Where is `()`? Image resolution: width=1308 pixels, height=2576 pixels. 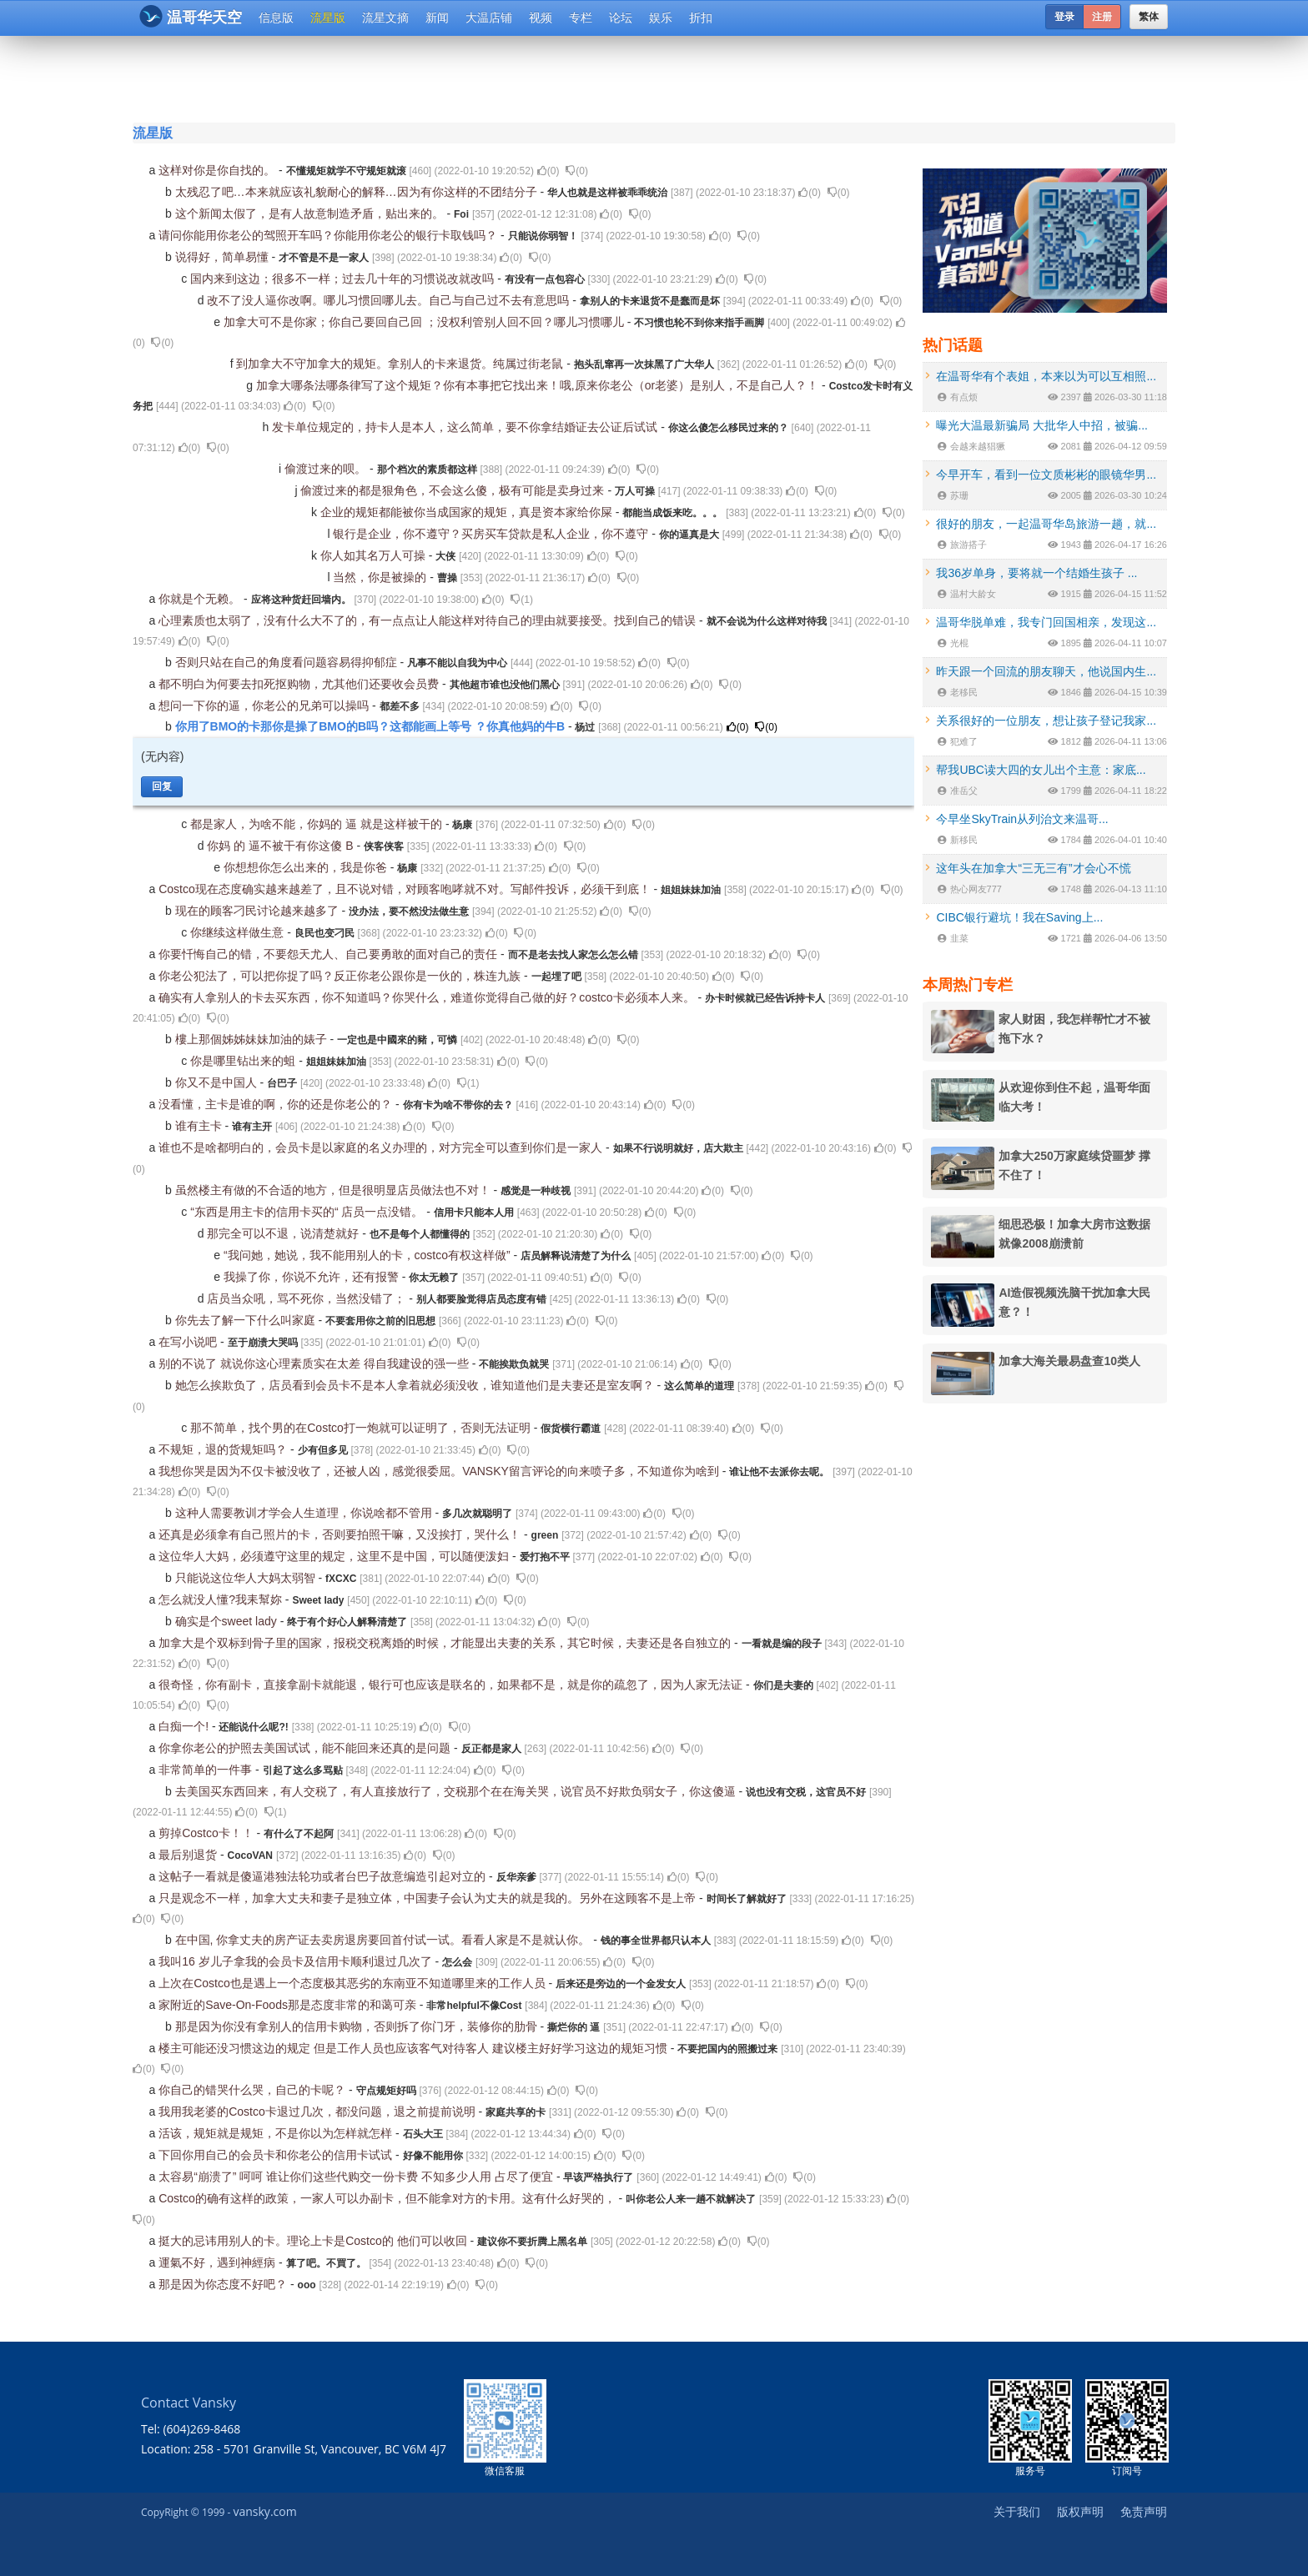 () is located at coordinates (548, 171).